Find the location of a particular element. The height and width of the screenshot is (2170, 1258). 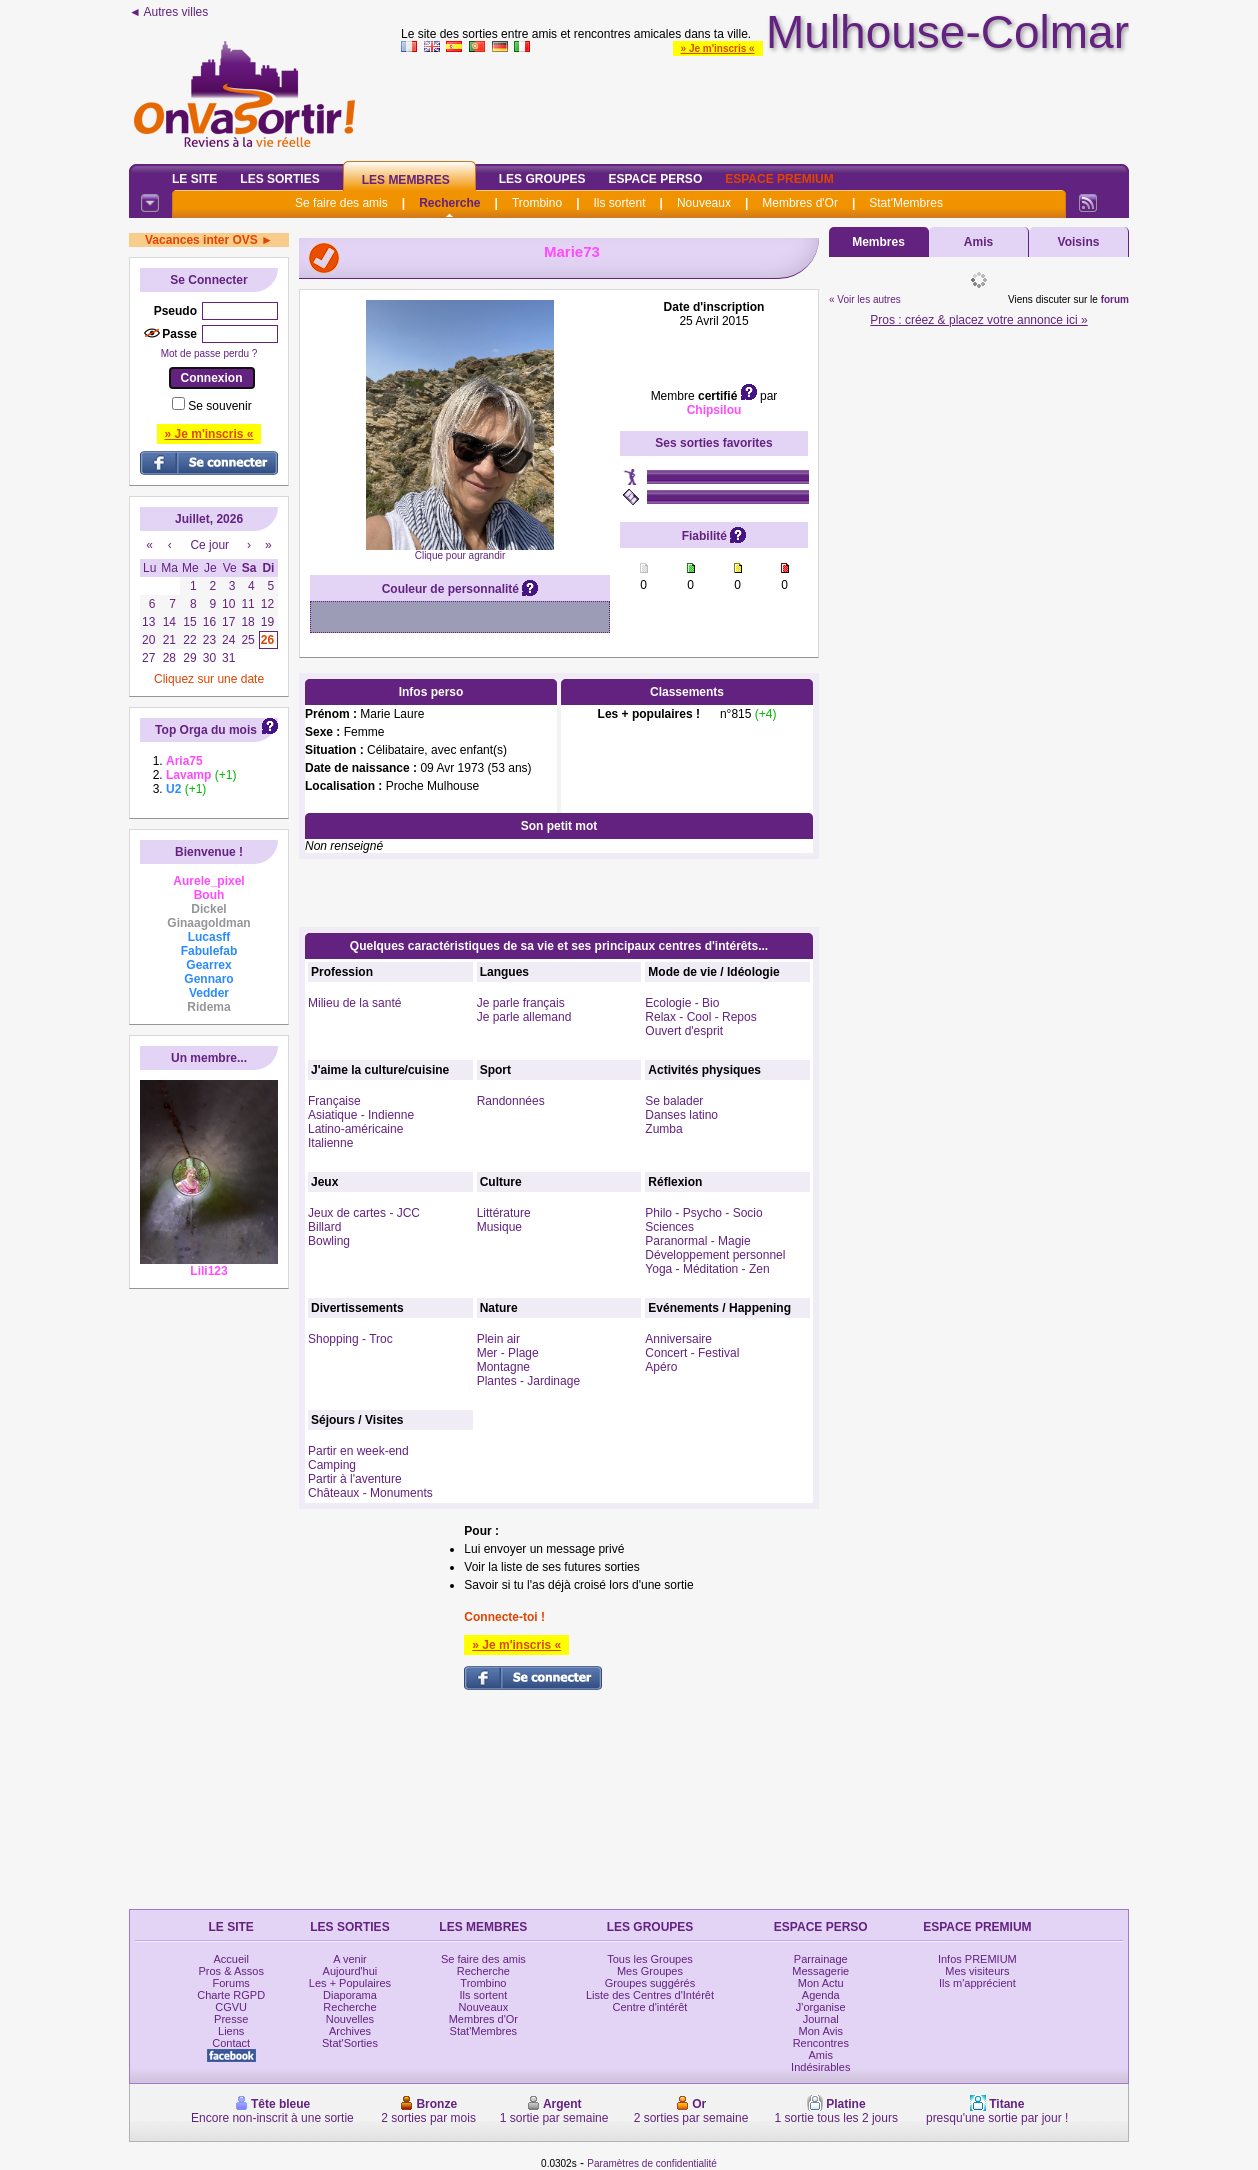

Centre d'intérêt is located at coordinates (650, 2007).